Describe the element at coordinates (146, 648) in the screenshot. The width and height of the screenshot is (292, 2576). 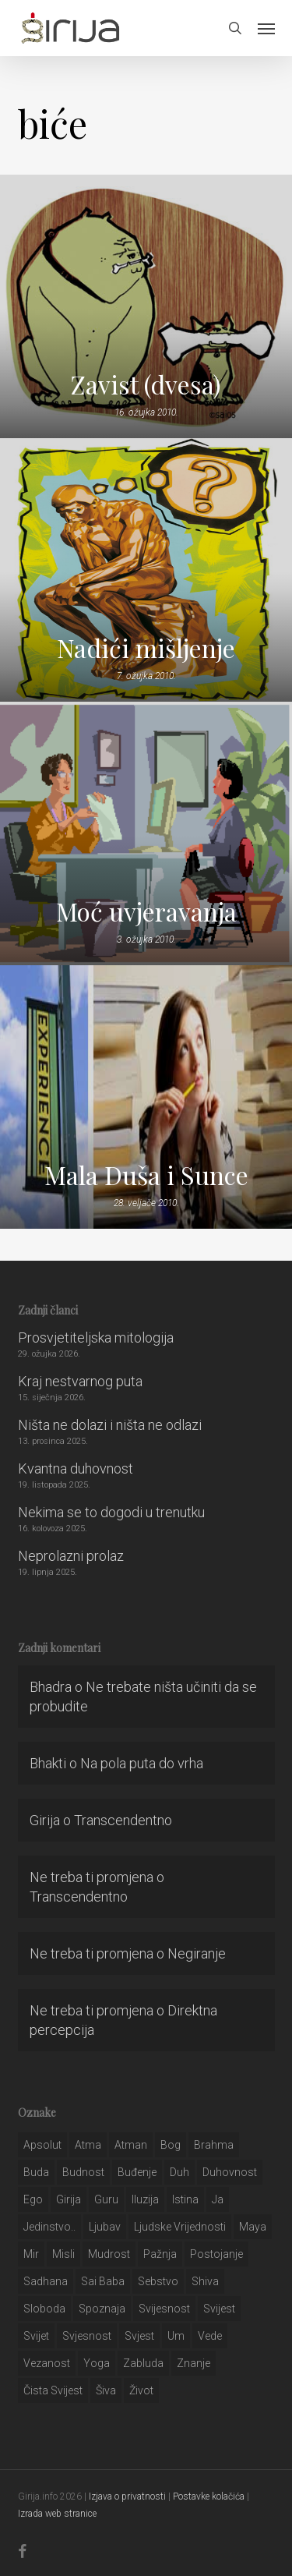
I see `Nadići mišljenje` at that location.